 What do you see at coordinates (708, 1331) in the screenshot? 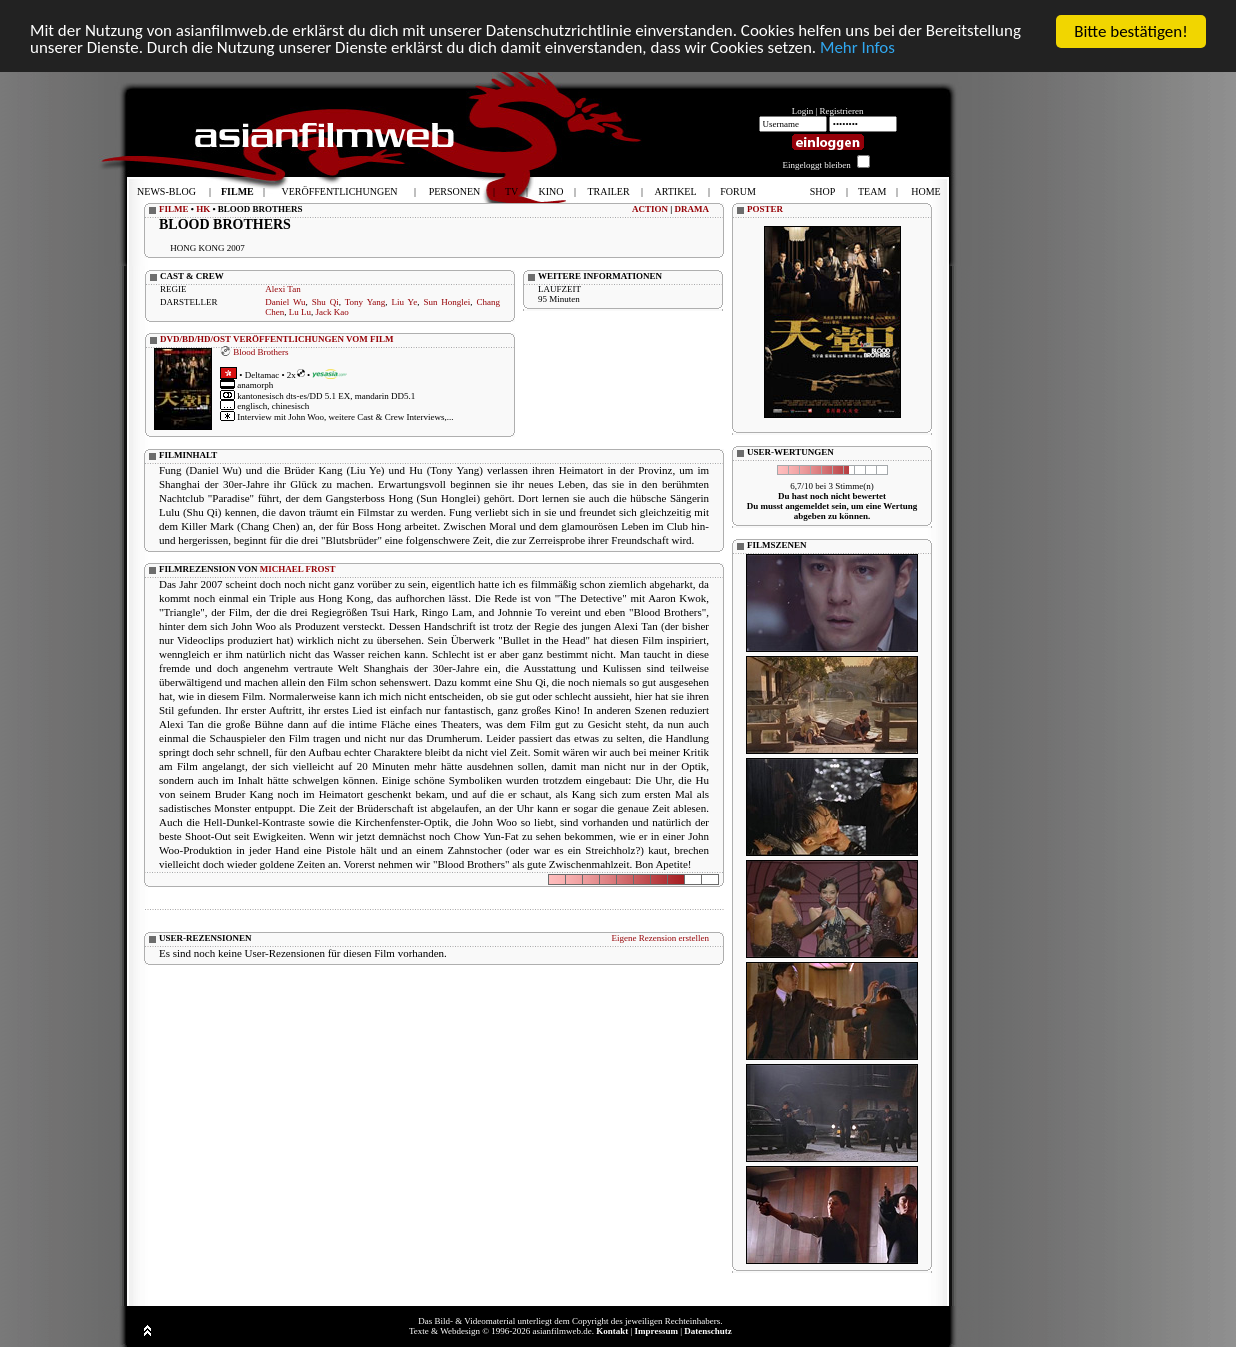
I see `Datenschutz` at bounding box center [708, 1331].